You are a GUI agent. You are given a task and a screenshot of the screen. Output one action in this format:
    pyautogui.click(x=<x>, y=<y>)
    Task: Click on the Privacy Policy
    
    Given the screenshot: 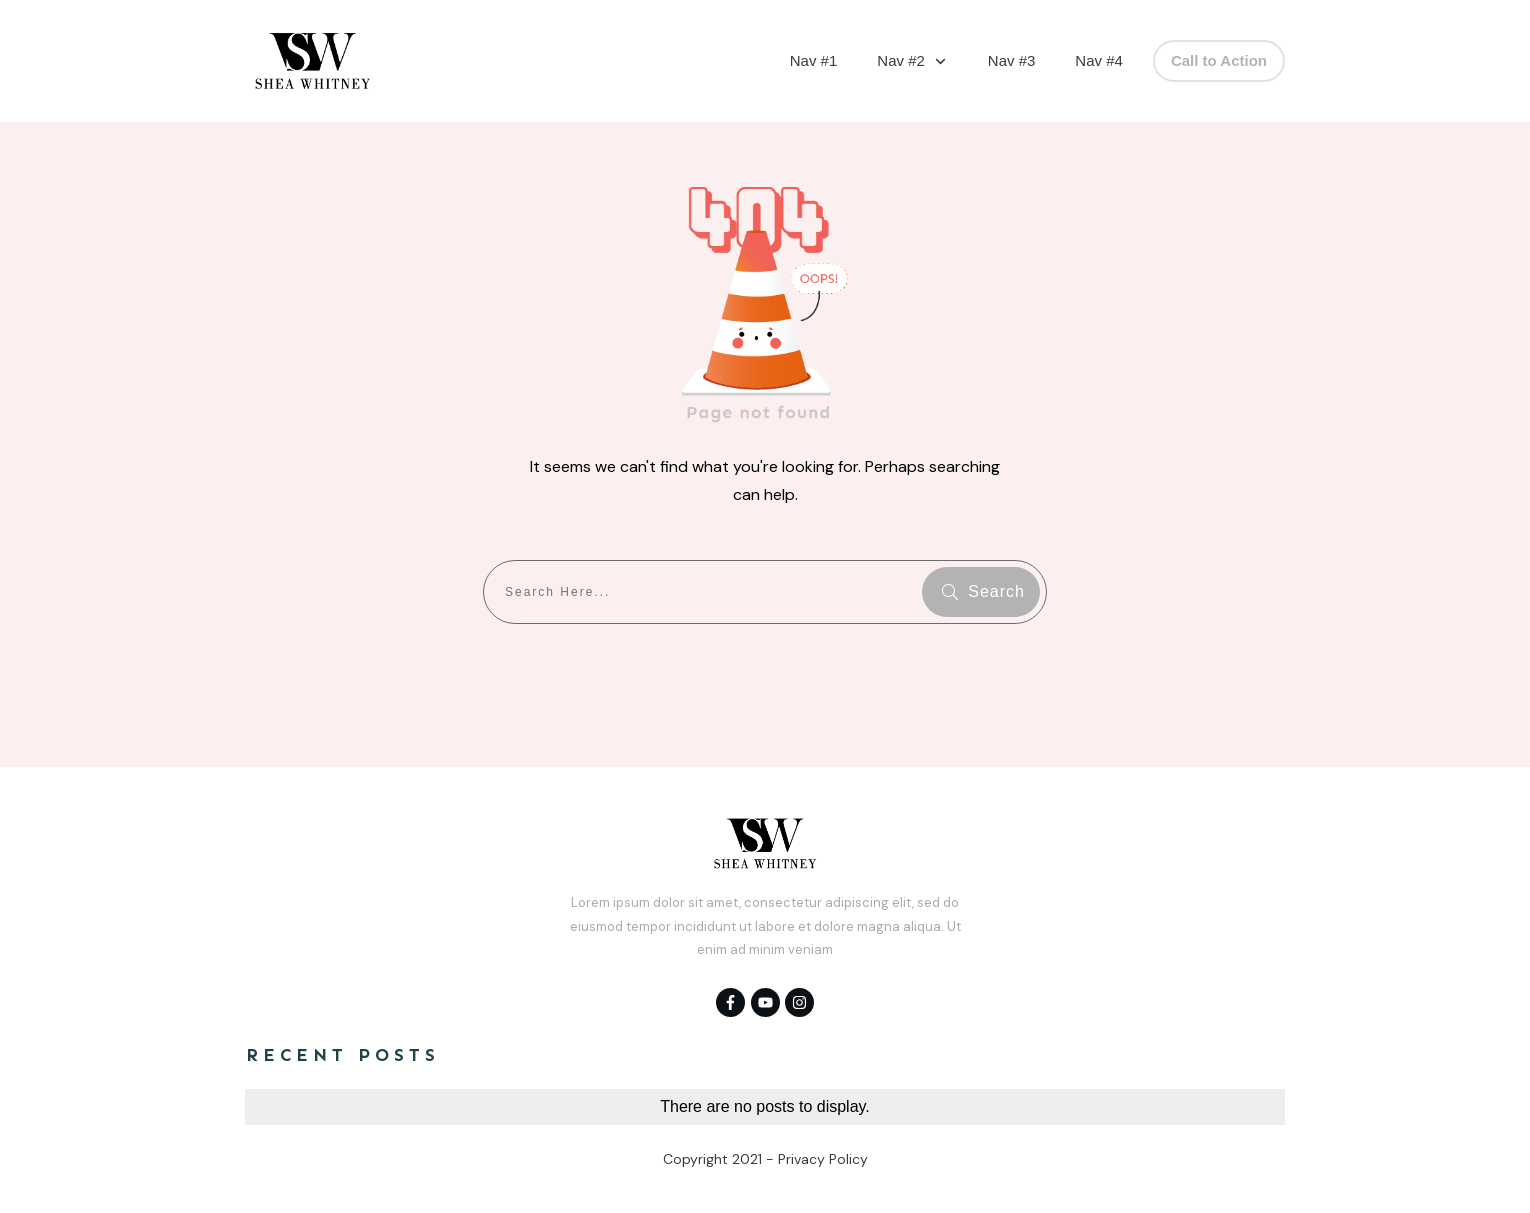 What is the action you would take?
    pyautogui.click(x=823, y=1159)
    